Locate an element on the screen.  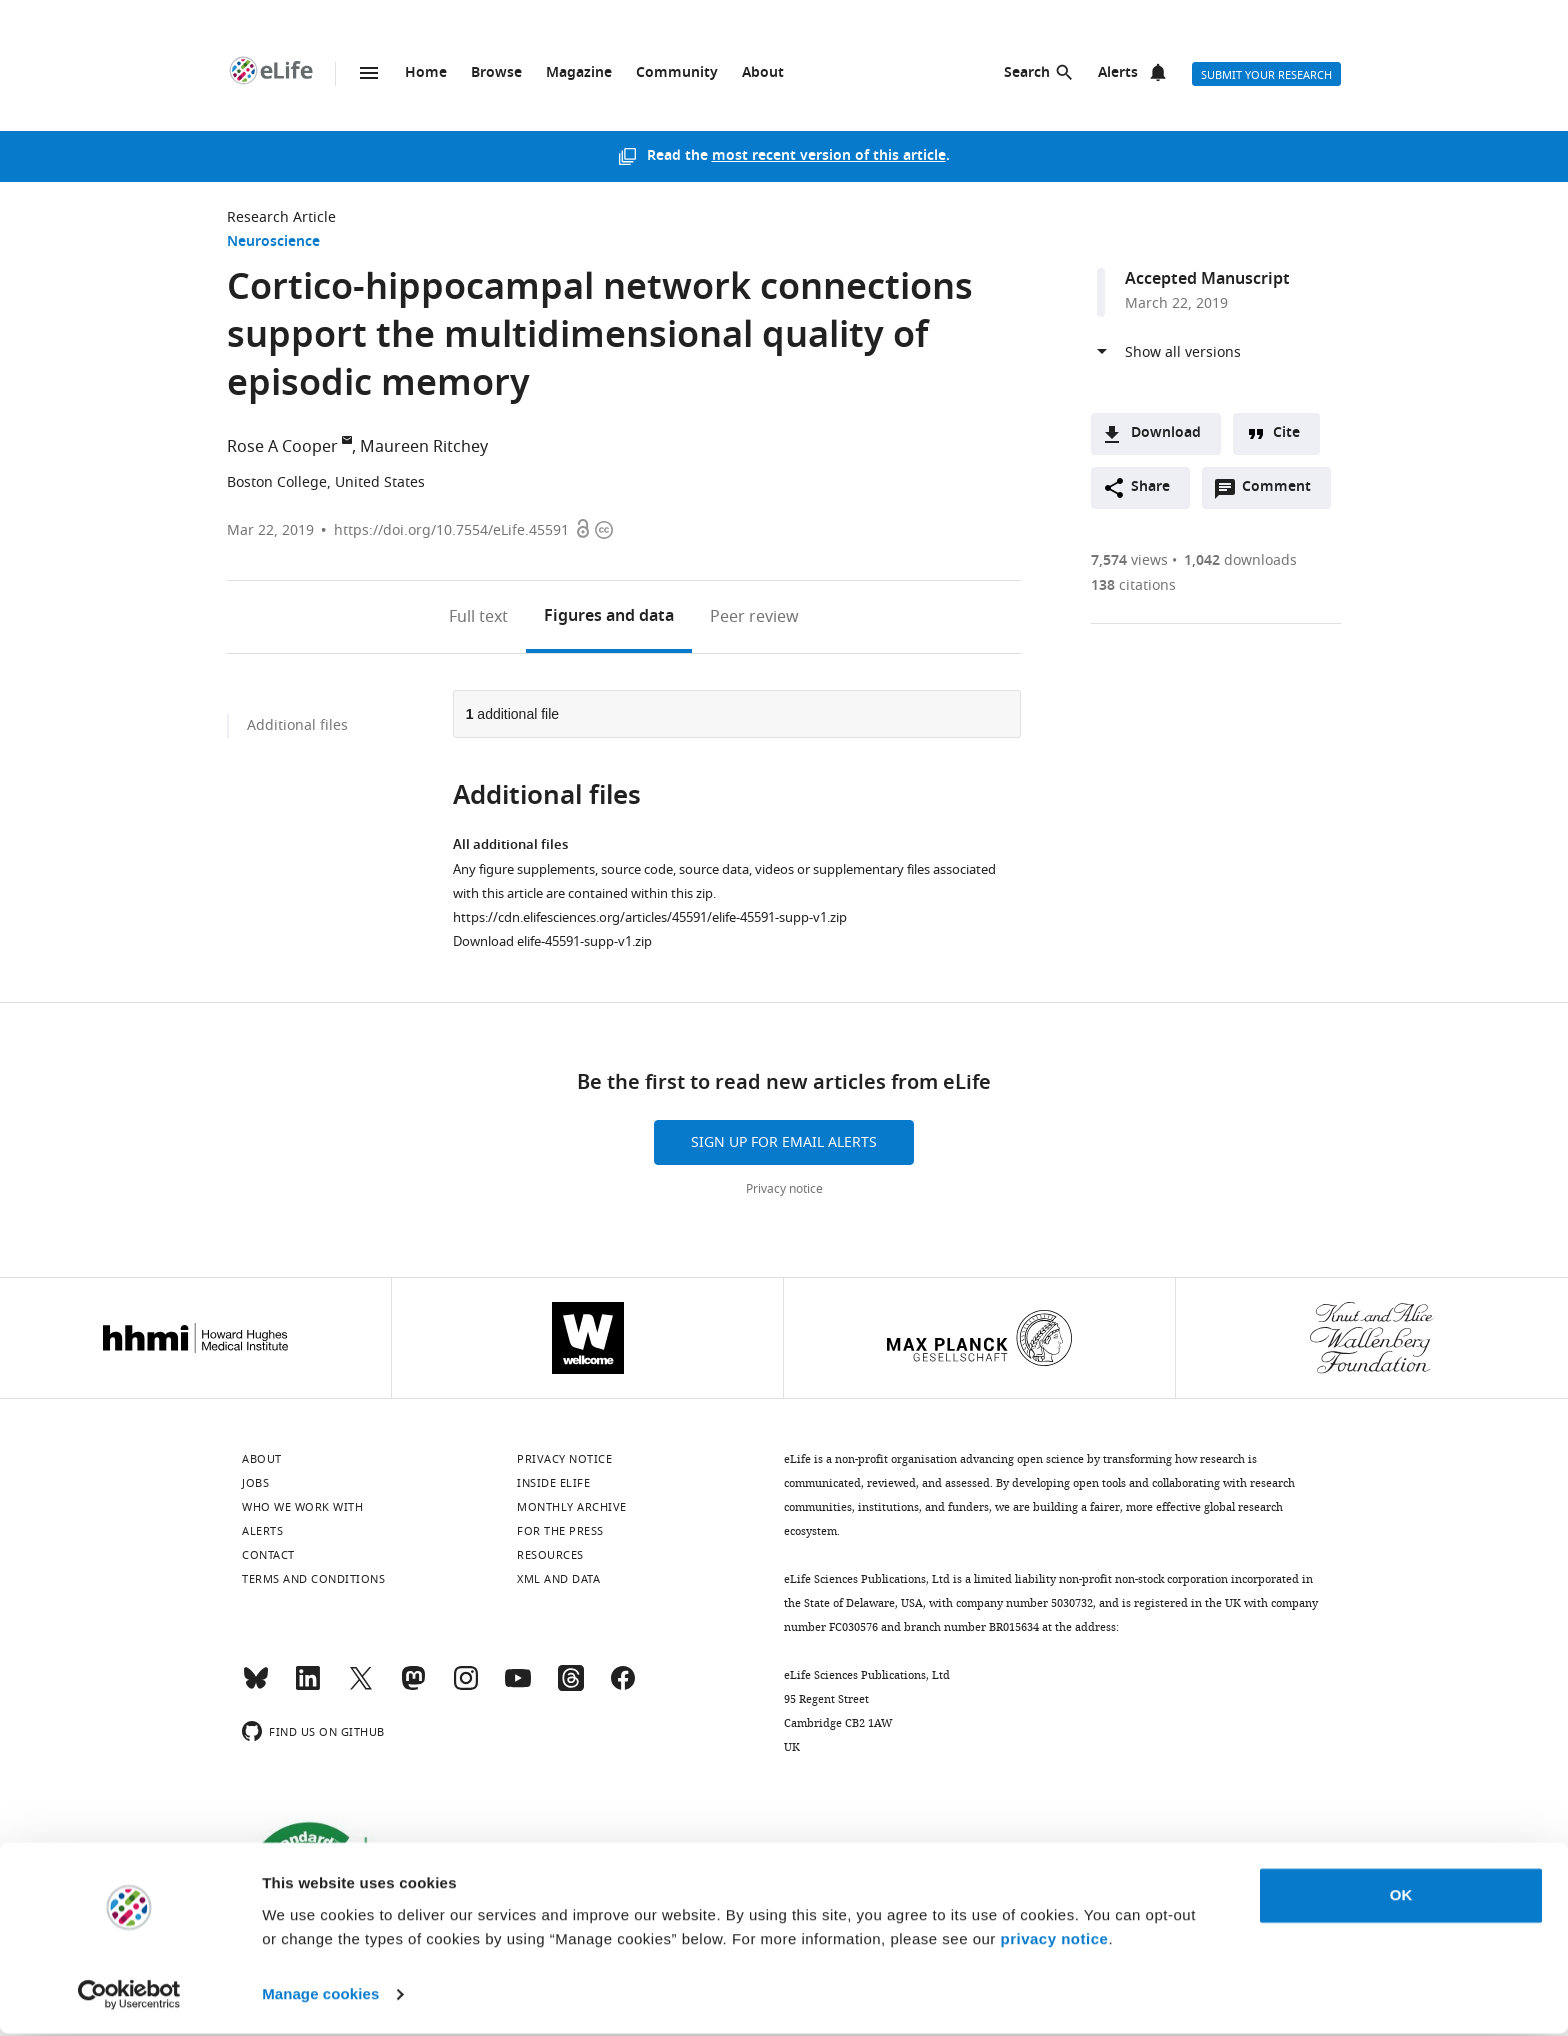
Alerts is located at coordinates (1118, 73).